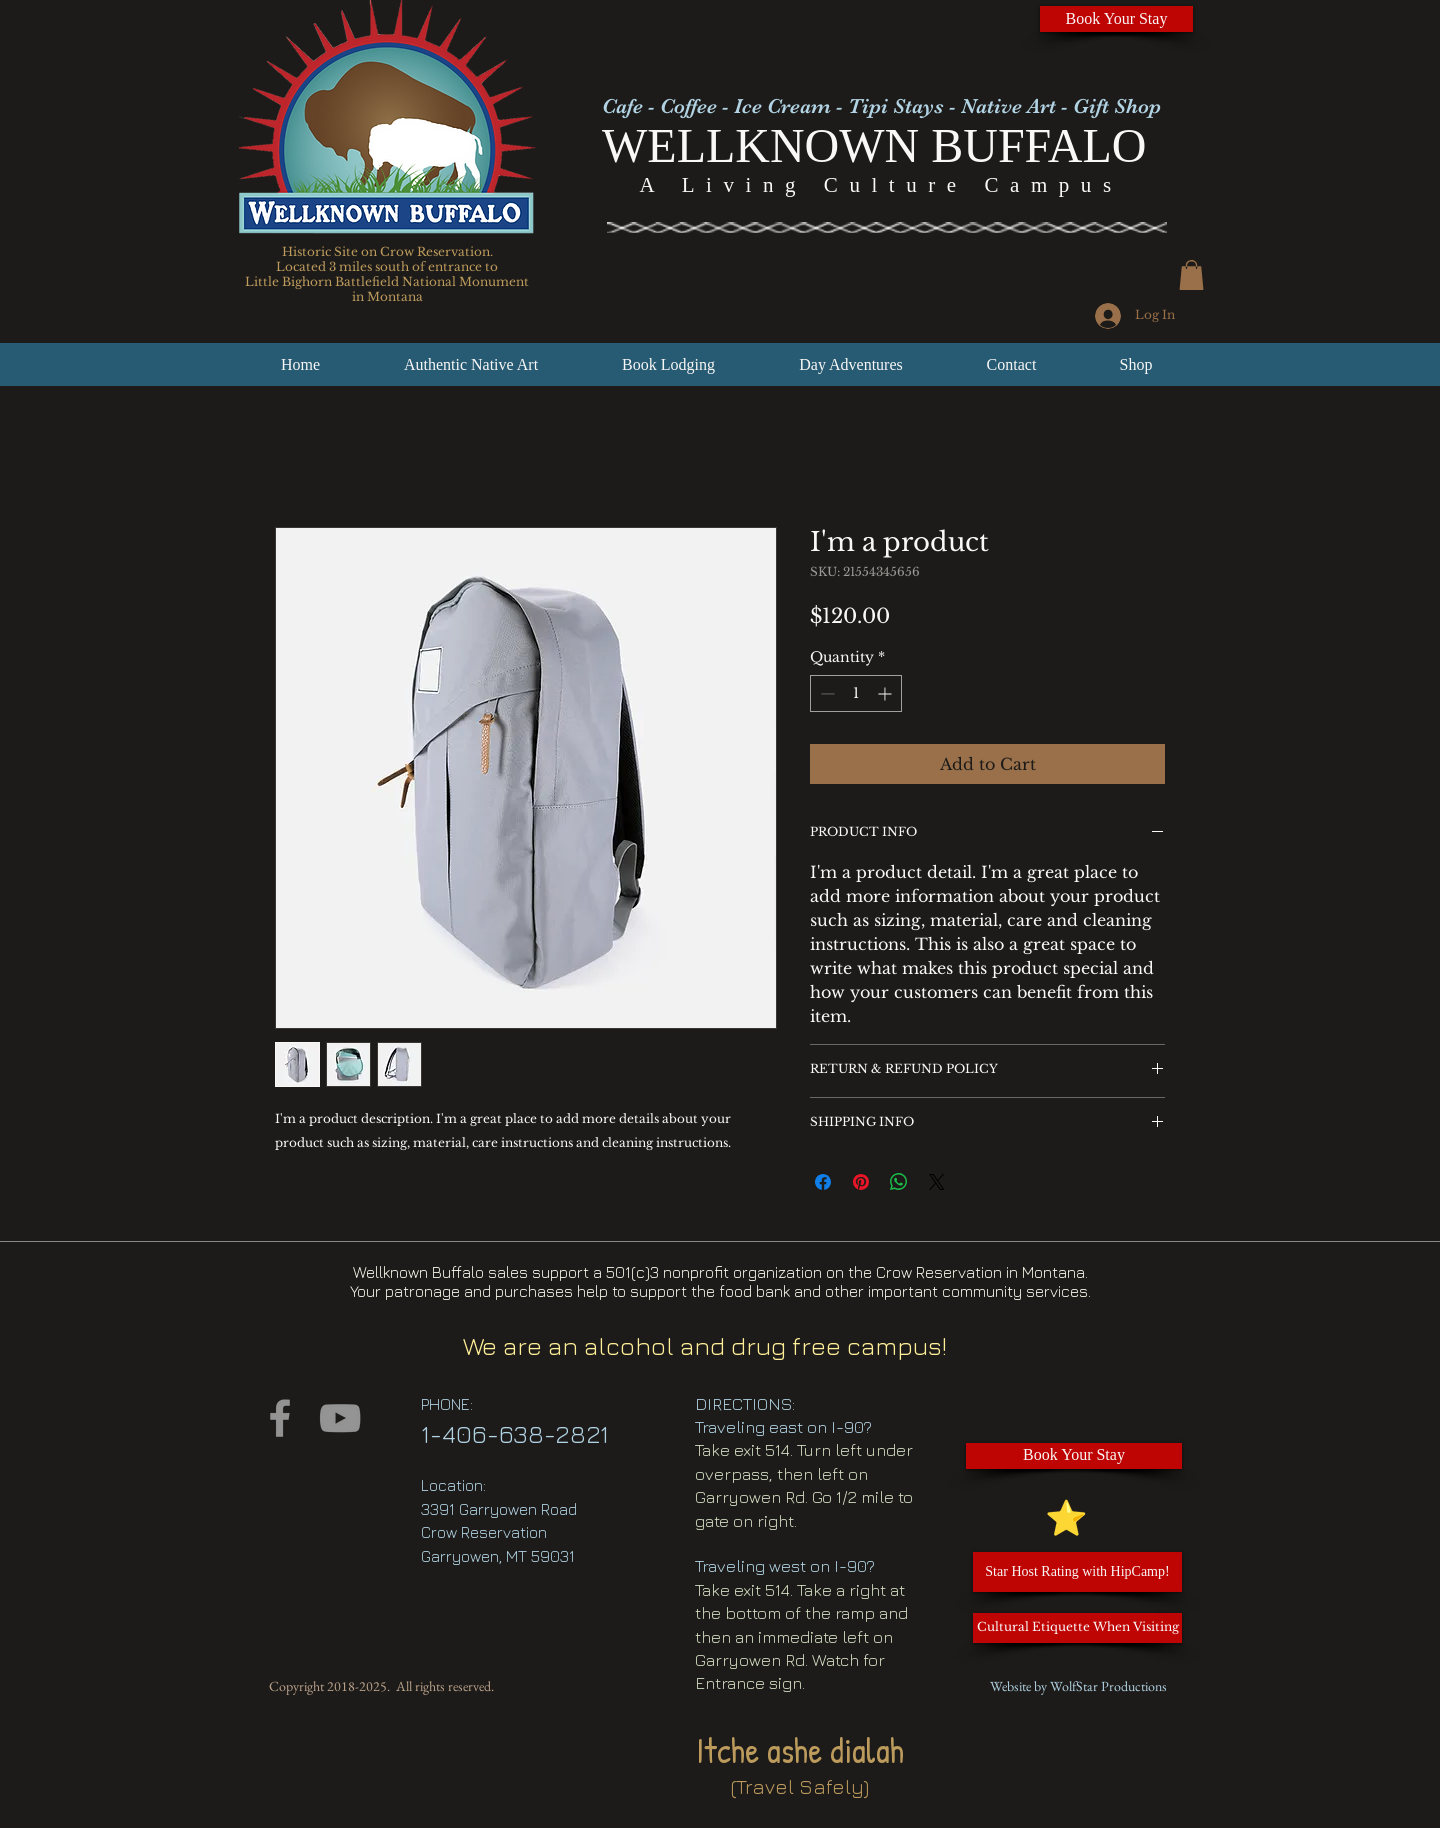  I want to click on [Facebook], so click(280, 1418).